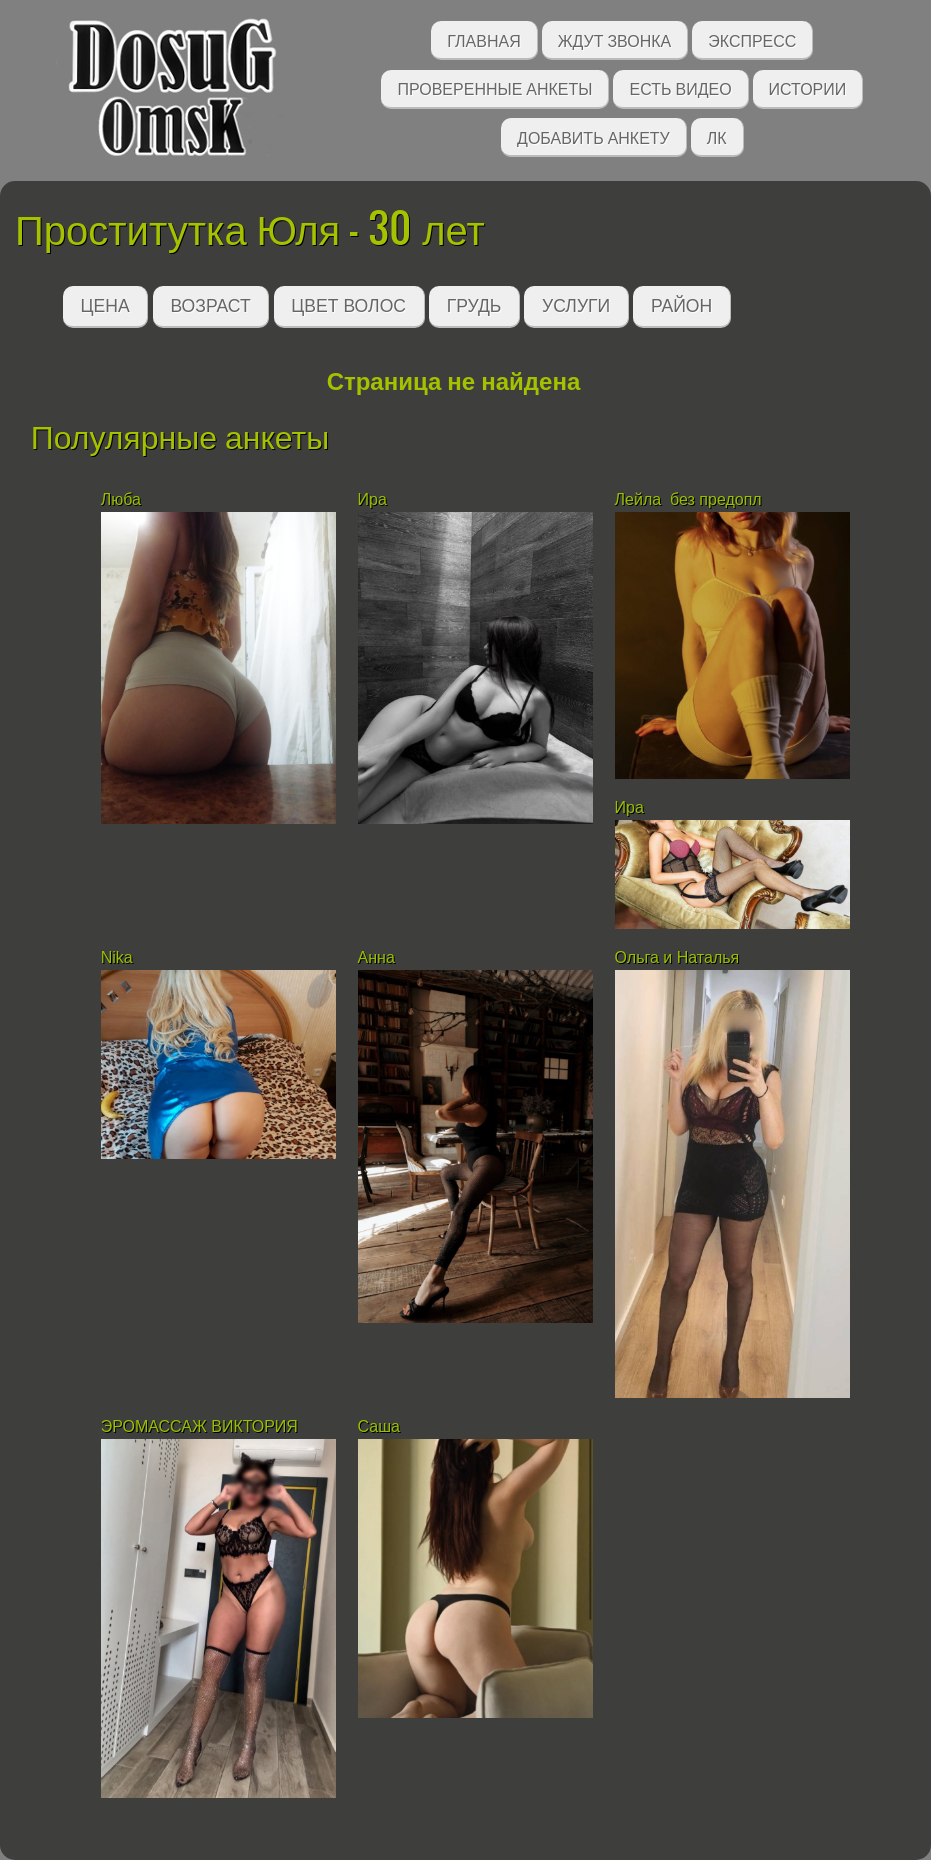  What do you see at coordinates (615, 39) in the screenshot?
I see `Ждут звонка` at bounding box center [615, 39].